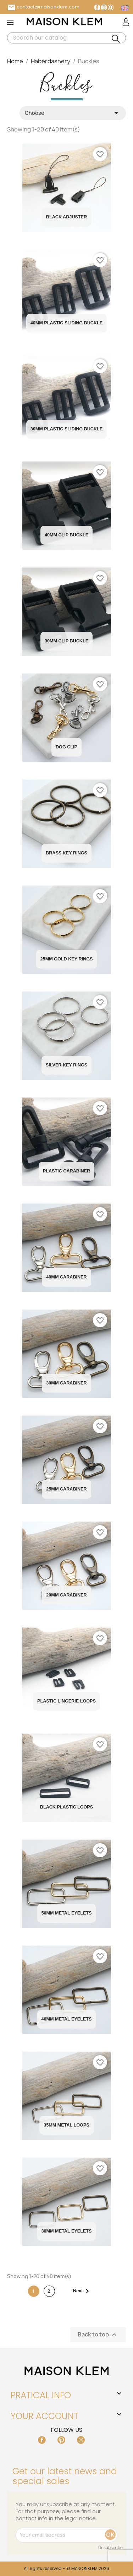  Describe the element at coordinates (98, 2334) in the screenshot. I see `Back to top` at that location.